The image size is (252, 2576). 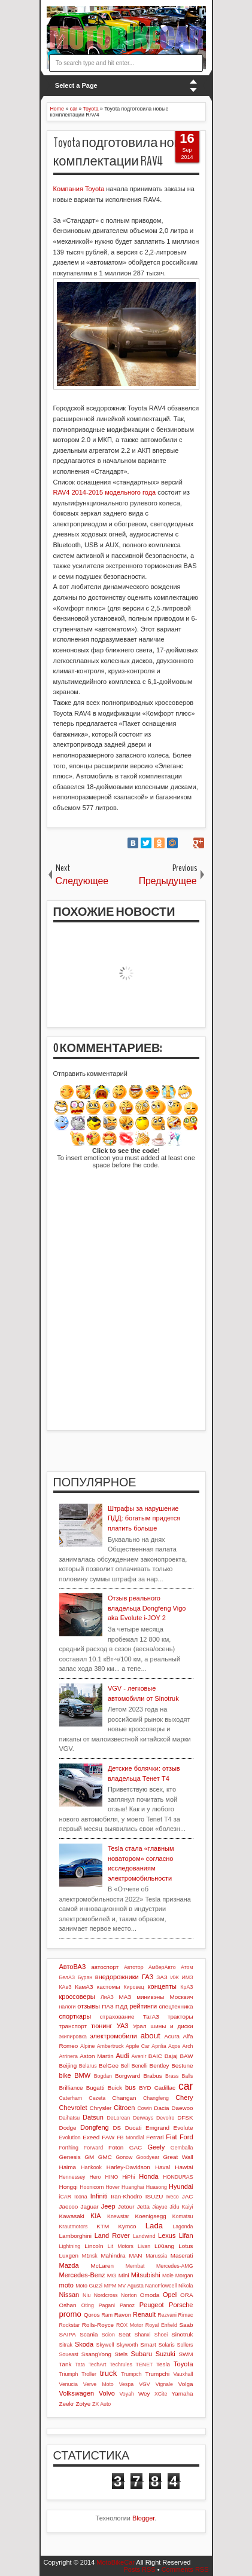 What do you see at coordinates (162, 1967) in the screenshot?
I see `АмберАвто` at bounding box center [162, 1967].